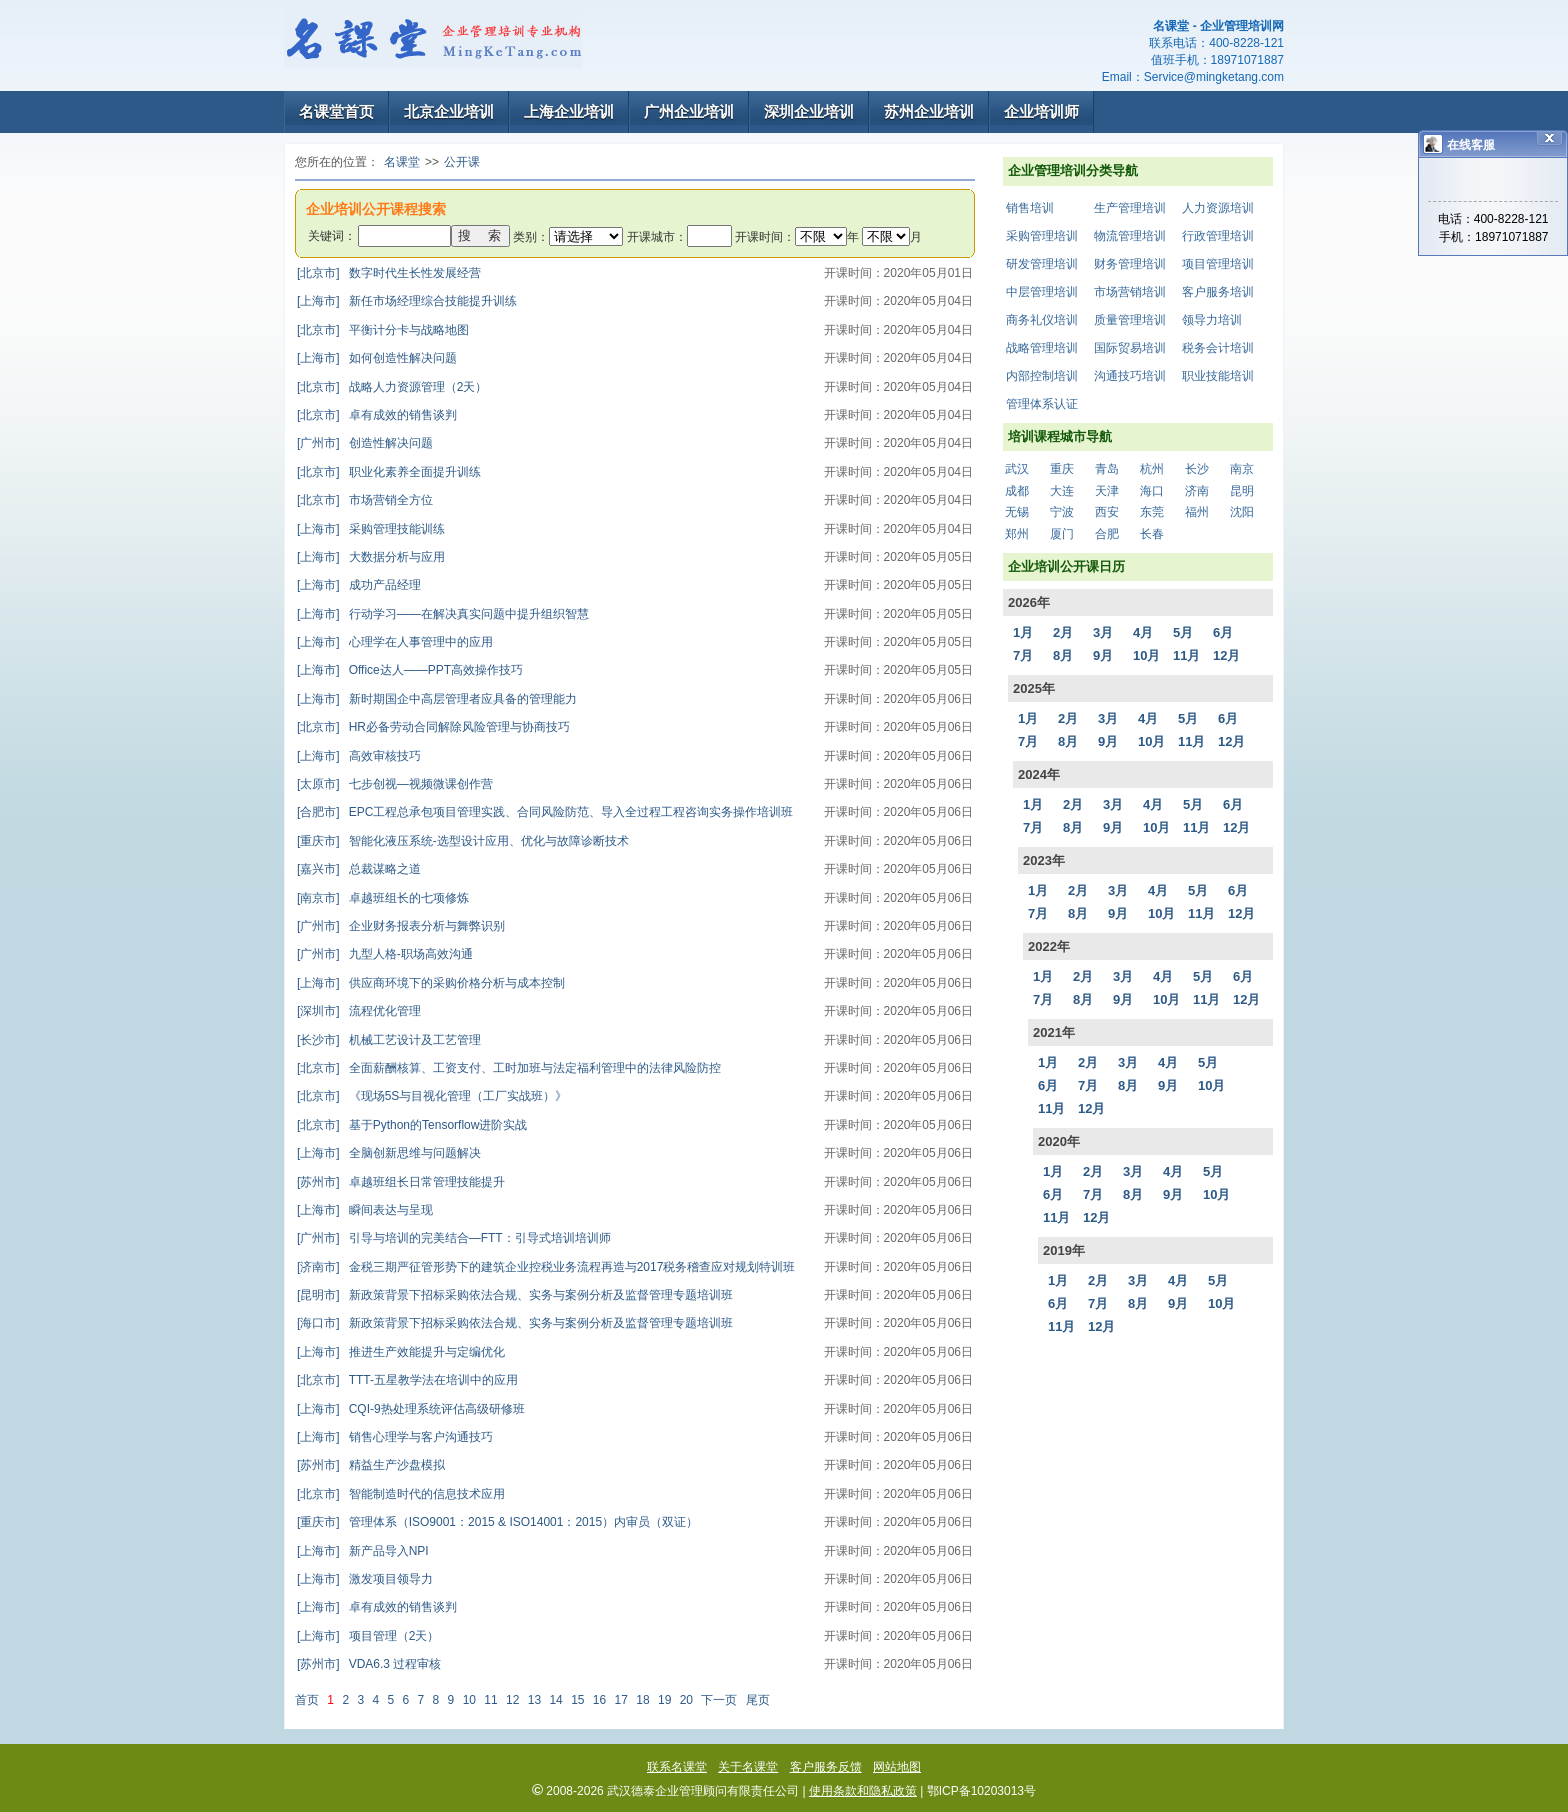  Describe the element at coordinates (395, 1437) in the screenshot. I see `销售心理学与客户沟通技巧` at that location.